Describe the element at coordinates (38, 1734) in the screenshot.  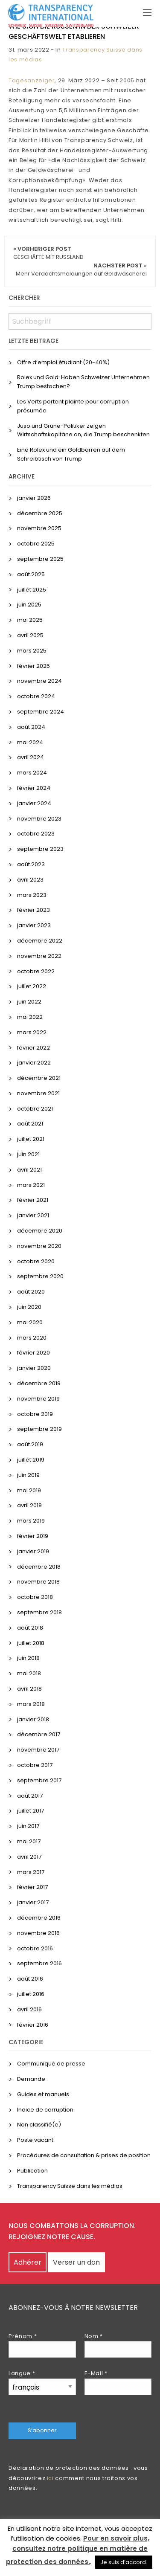
I see `décembre 2017` at that location.